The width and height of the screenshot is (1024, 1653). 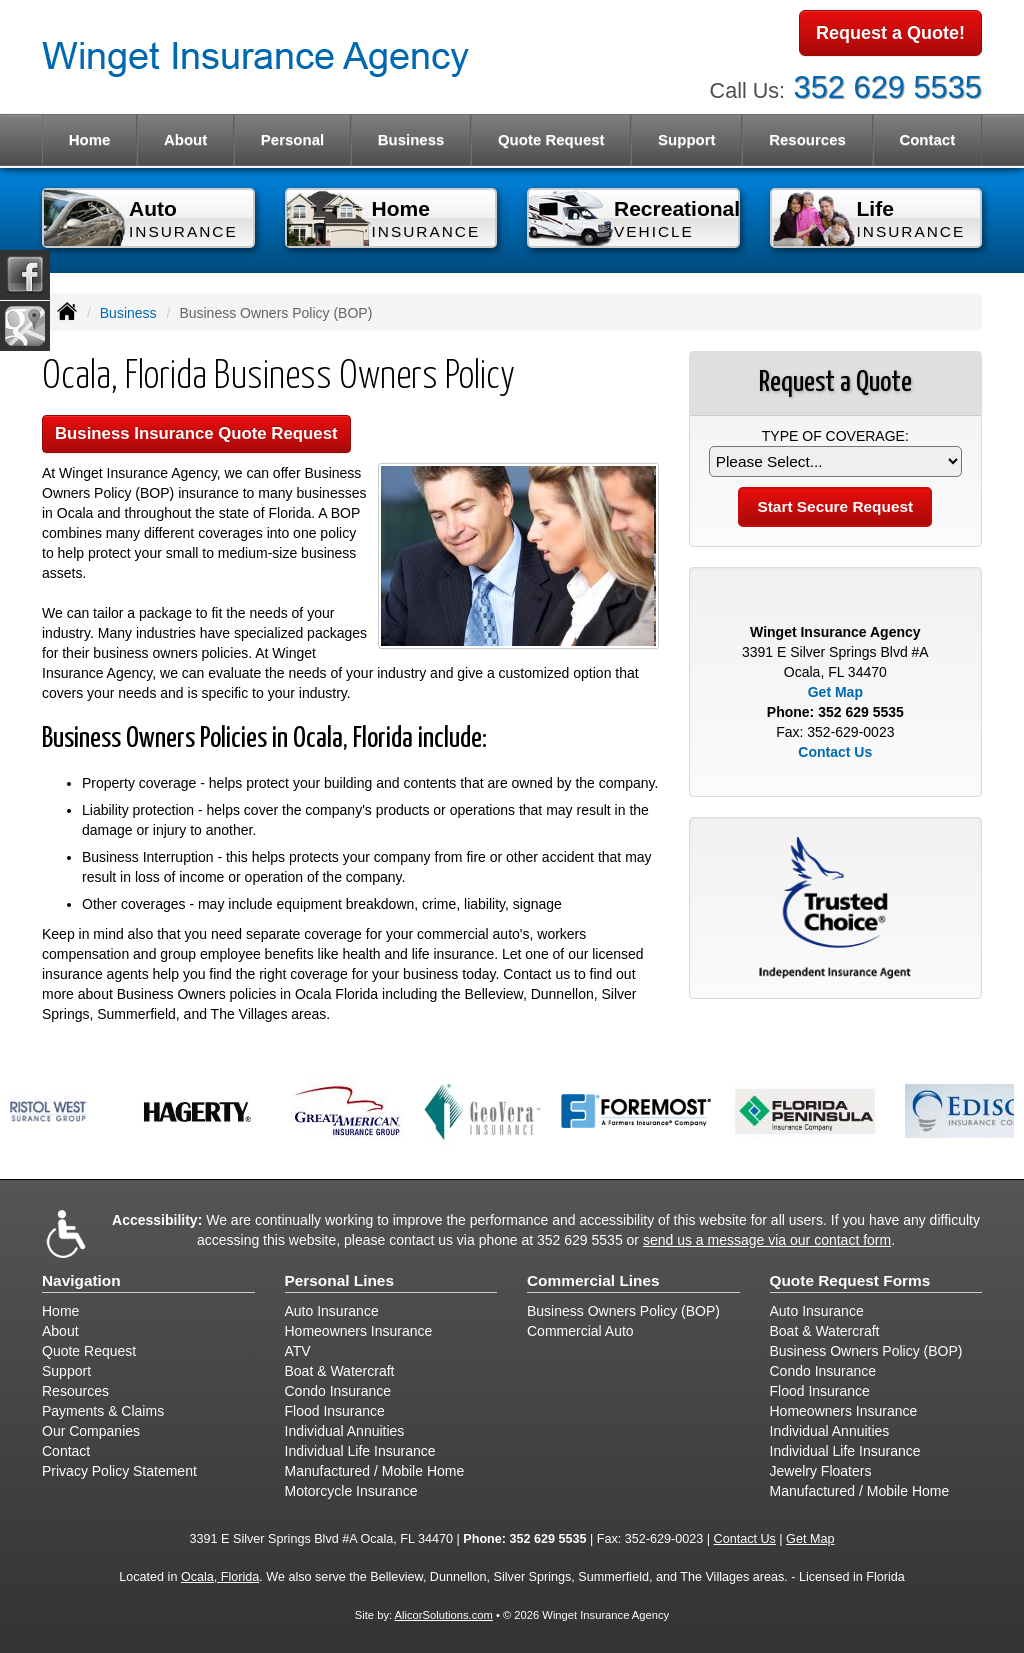 What do you see at coordinates (89, 1351) in the screenshot?
I see `Quote Request` at bounding box center [89, 1351].